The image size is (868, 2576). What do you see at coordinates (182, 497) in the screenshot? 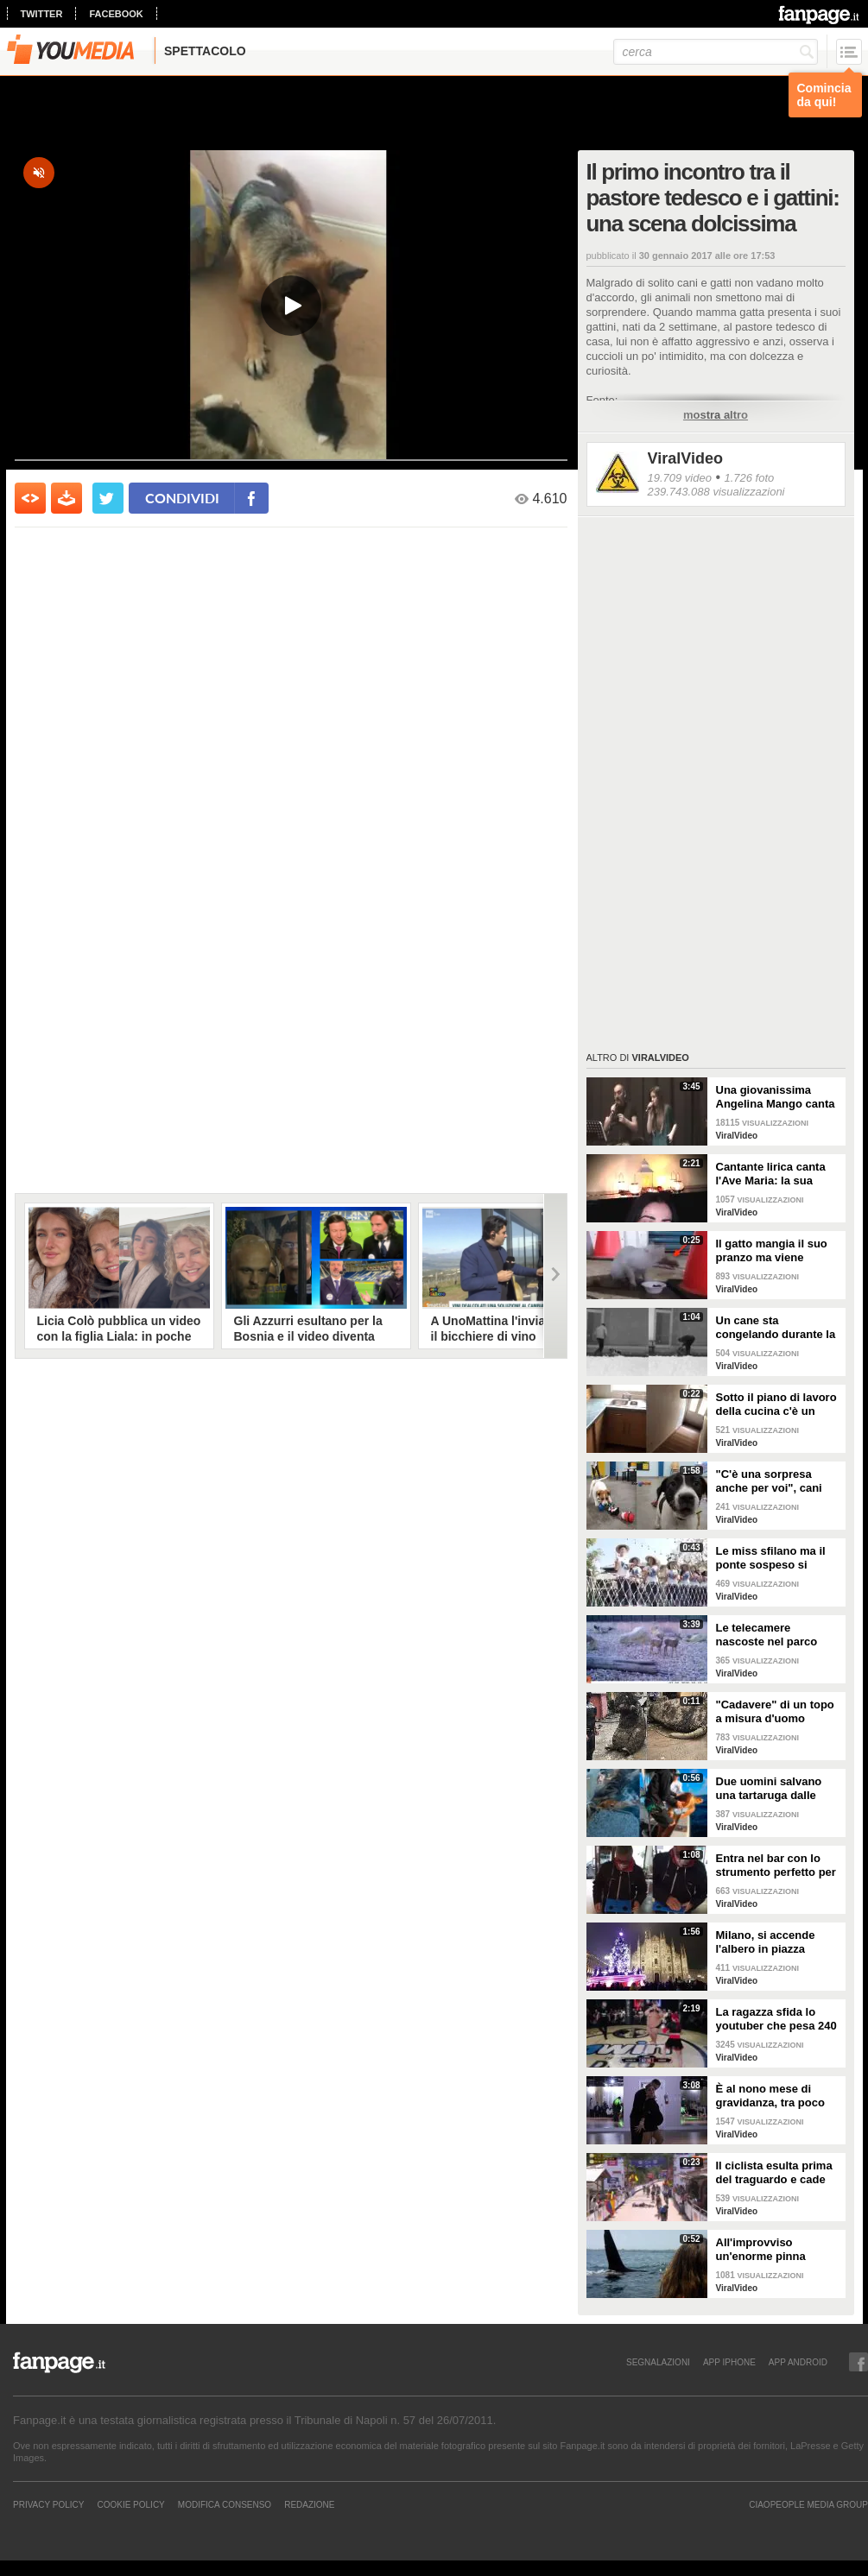
I see `condividi [condividi su facebook]` at bounding box center [182, 497].